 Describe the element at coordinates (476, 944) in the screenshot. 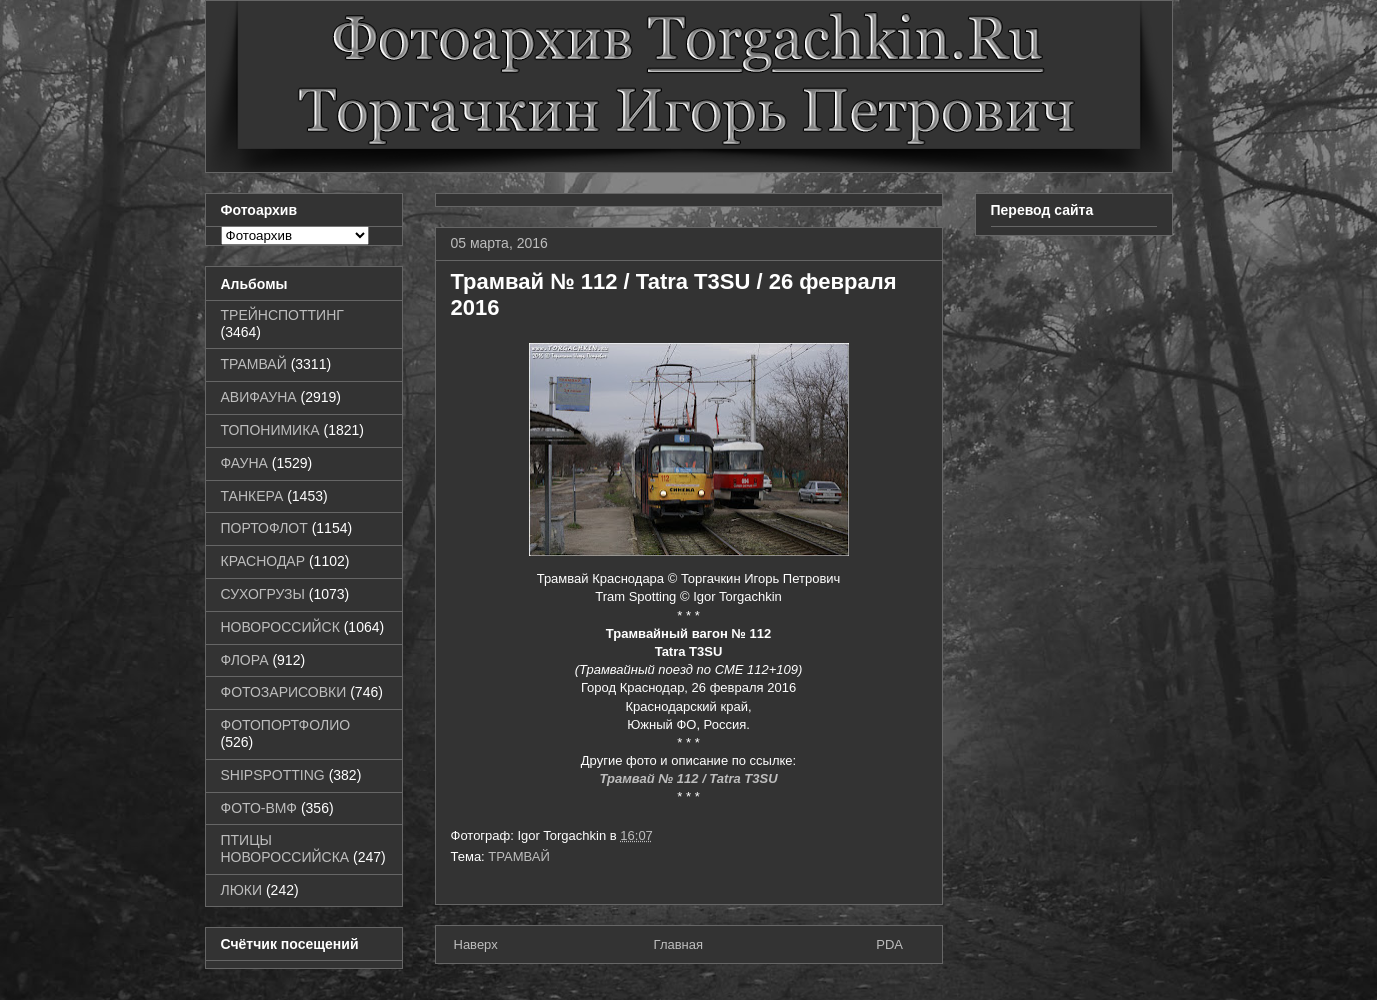

I see `Наверх` at that location.